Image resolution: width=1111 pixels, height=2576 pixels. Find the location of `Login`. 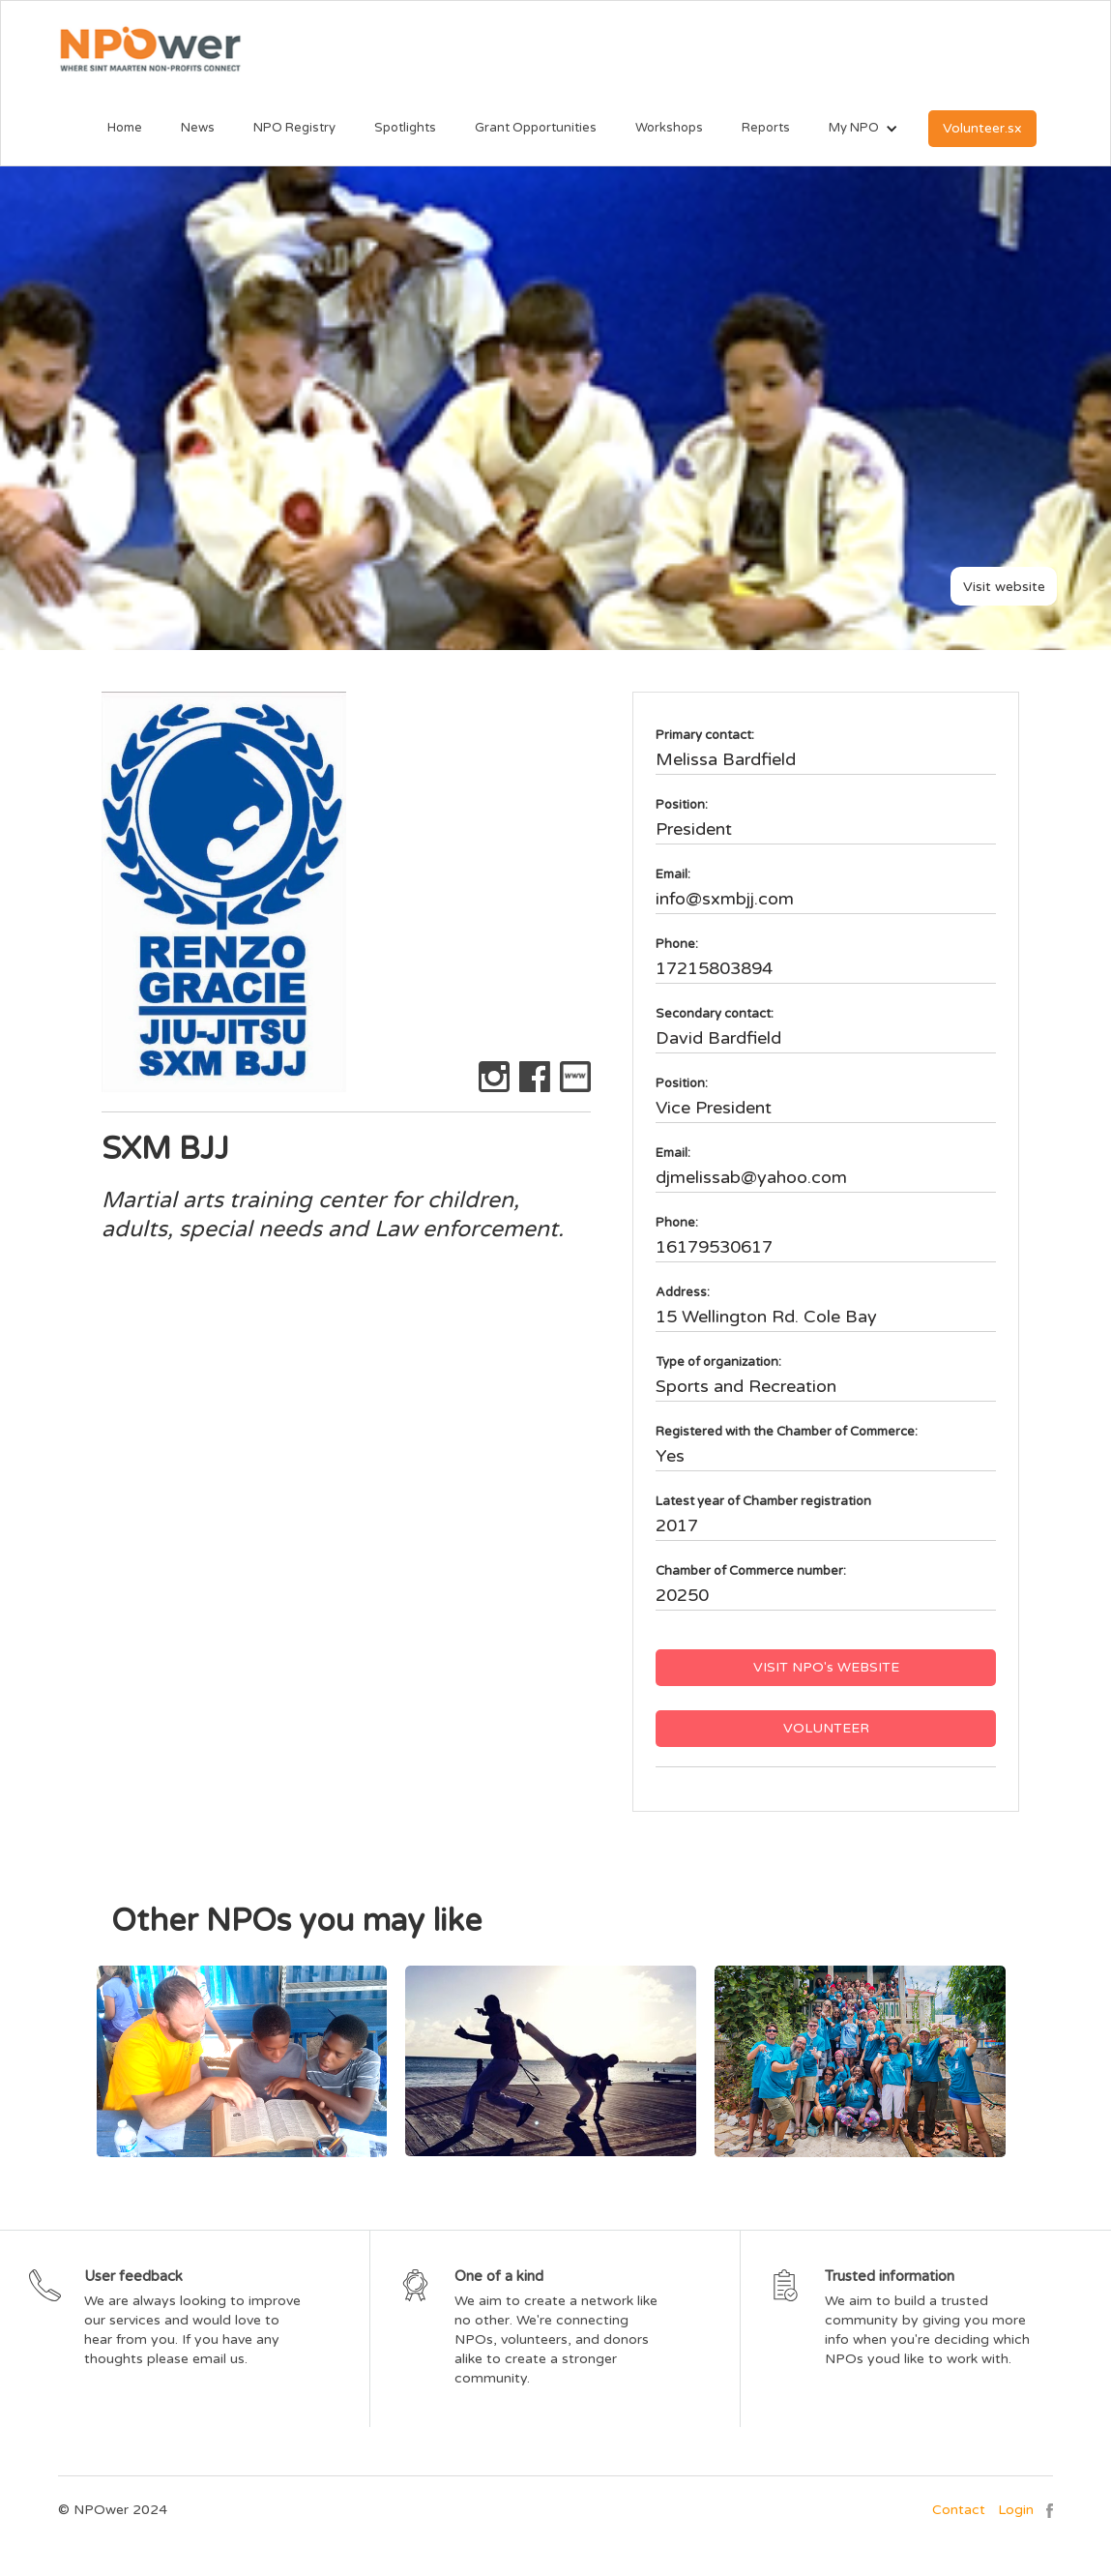

Login is located at coordinates (1016, 2510).